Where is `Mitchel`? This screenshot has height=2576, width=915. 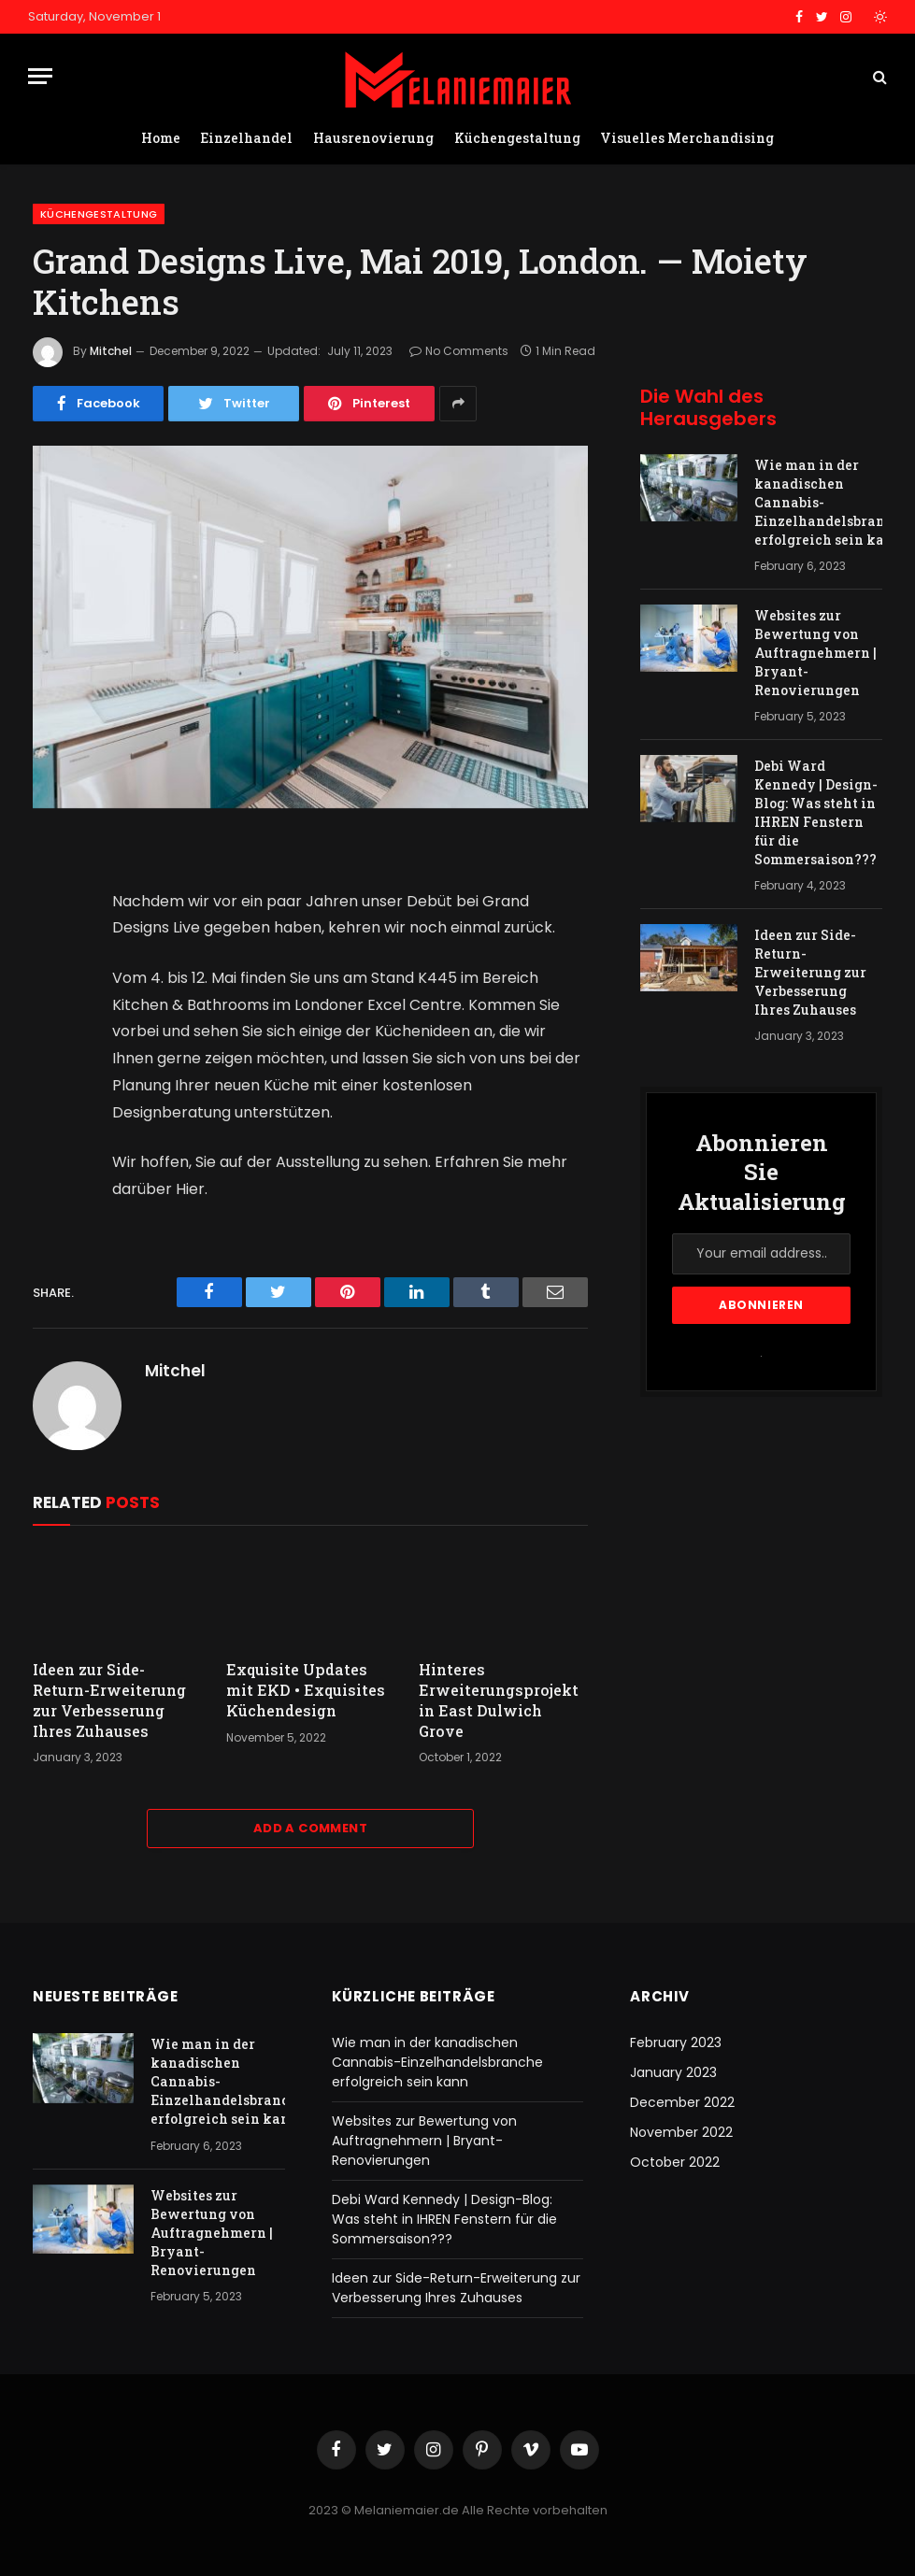
Mitchel is located at coordinates (111, 351).